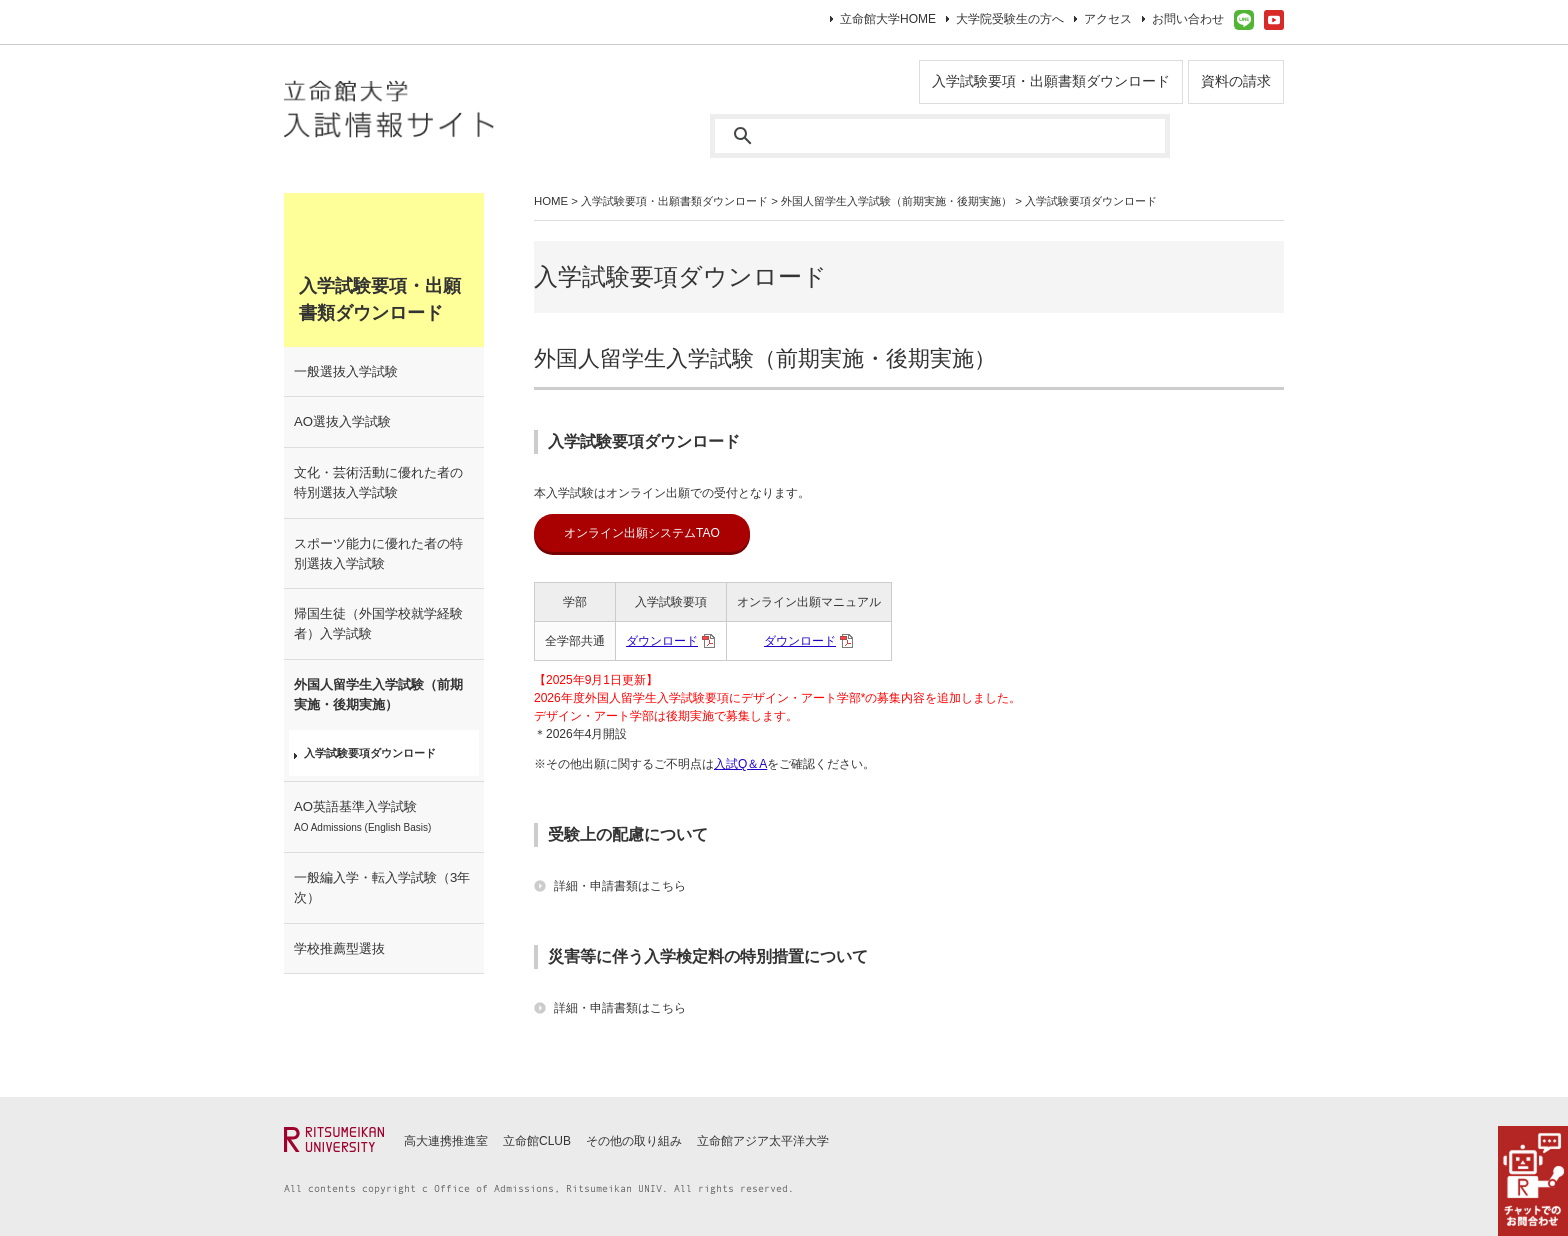 This screenshot has height=1236, width=1568. What do you see at coordinates (1010, 19) in the screenshot?
I see `大学院受験生の方へ` at bounding box center [1010, 19].